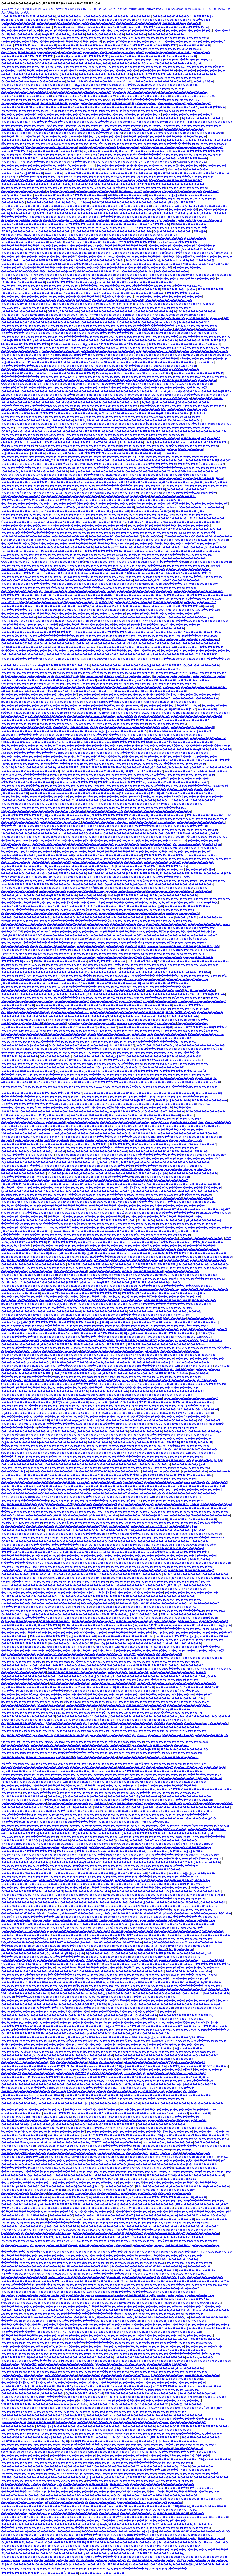 This screenshot has height=2576, width=234. What do you see at coordinates (14, 543) in the screenshot?
I see `��վ�����߹ۿ�` at bounding box center [14, 543].